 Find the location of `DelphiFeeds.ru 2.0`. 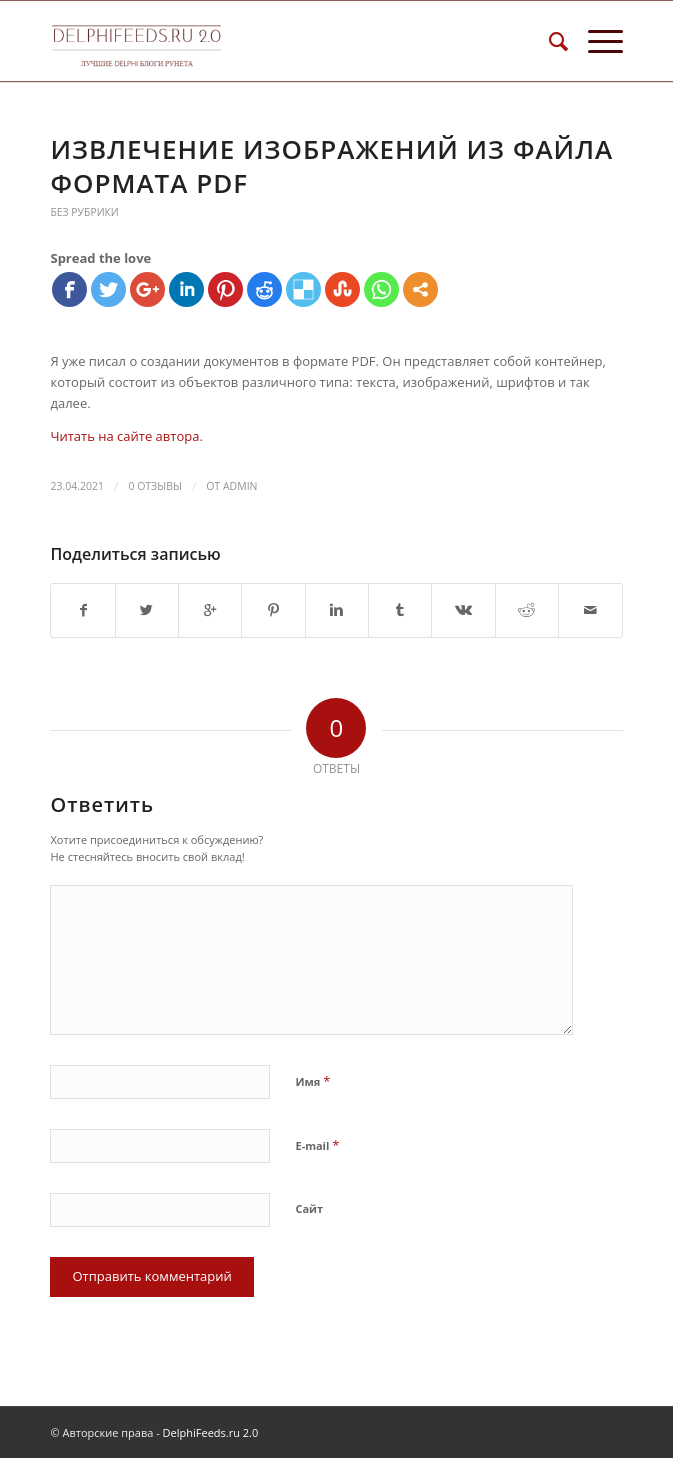

DelphiFeeds.ru 2.0 is located at coordinates (211, 1432).